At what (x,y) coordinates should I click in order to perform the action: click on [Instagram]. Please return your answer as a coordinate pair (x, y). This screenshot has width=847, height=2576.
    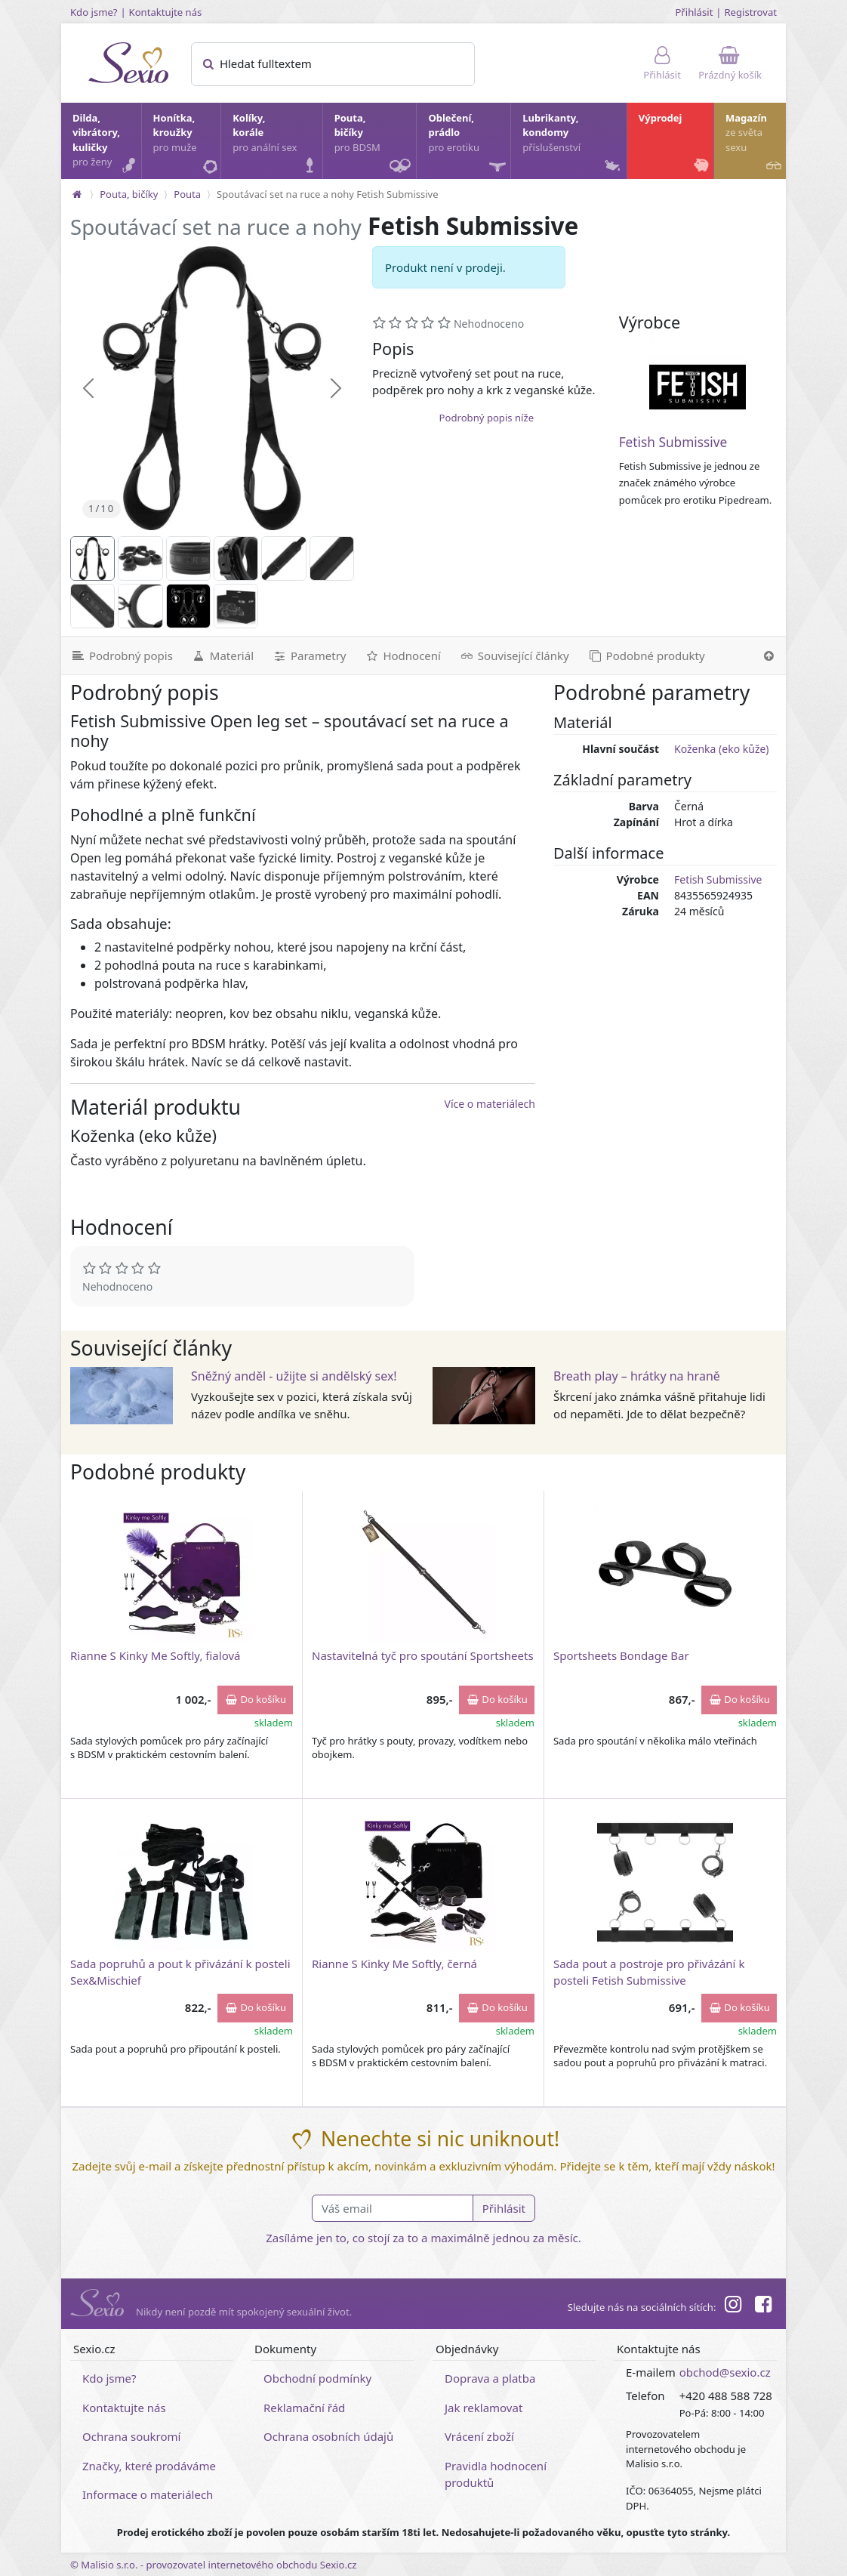
    Looking at the image, I should click on (732, 2306).